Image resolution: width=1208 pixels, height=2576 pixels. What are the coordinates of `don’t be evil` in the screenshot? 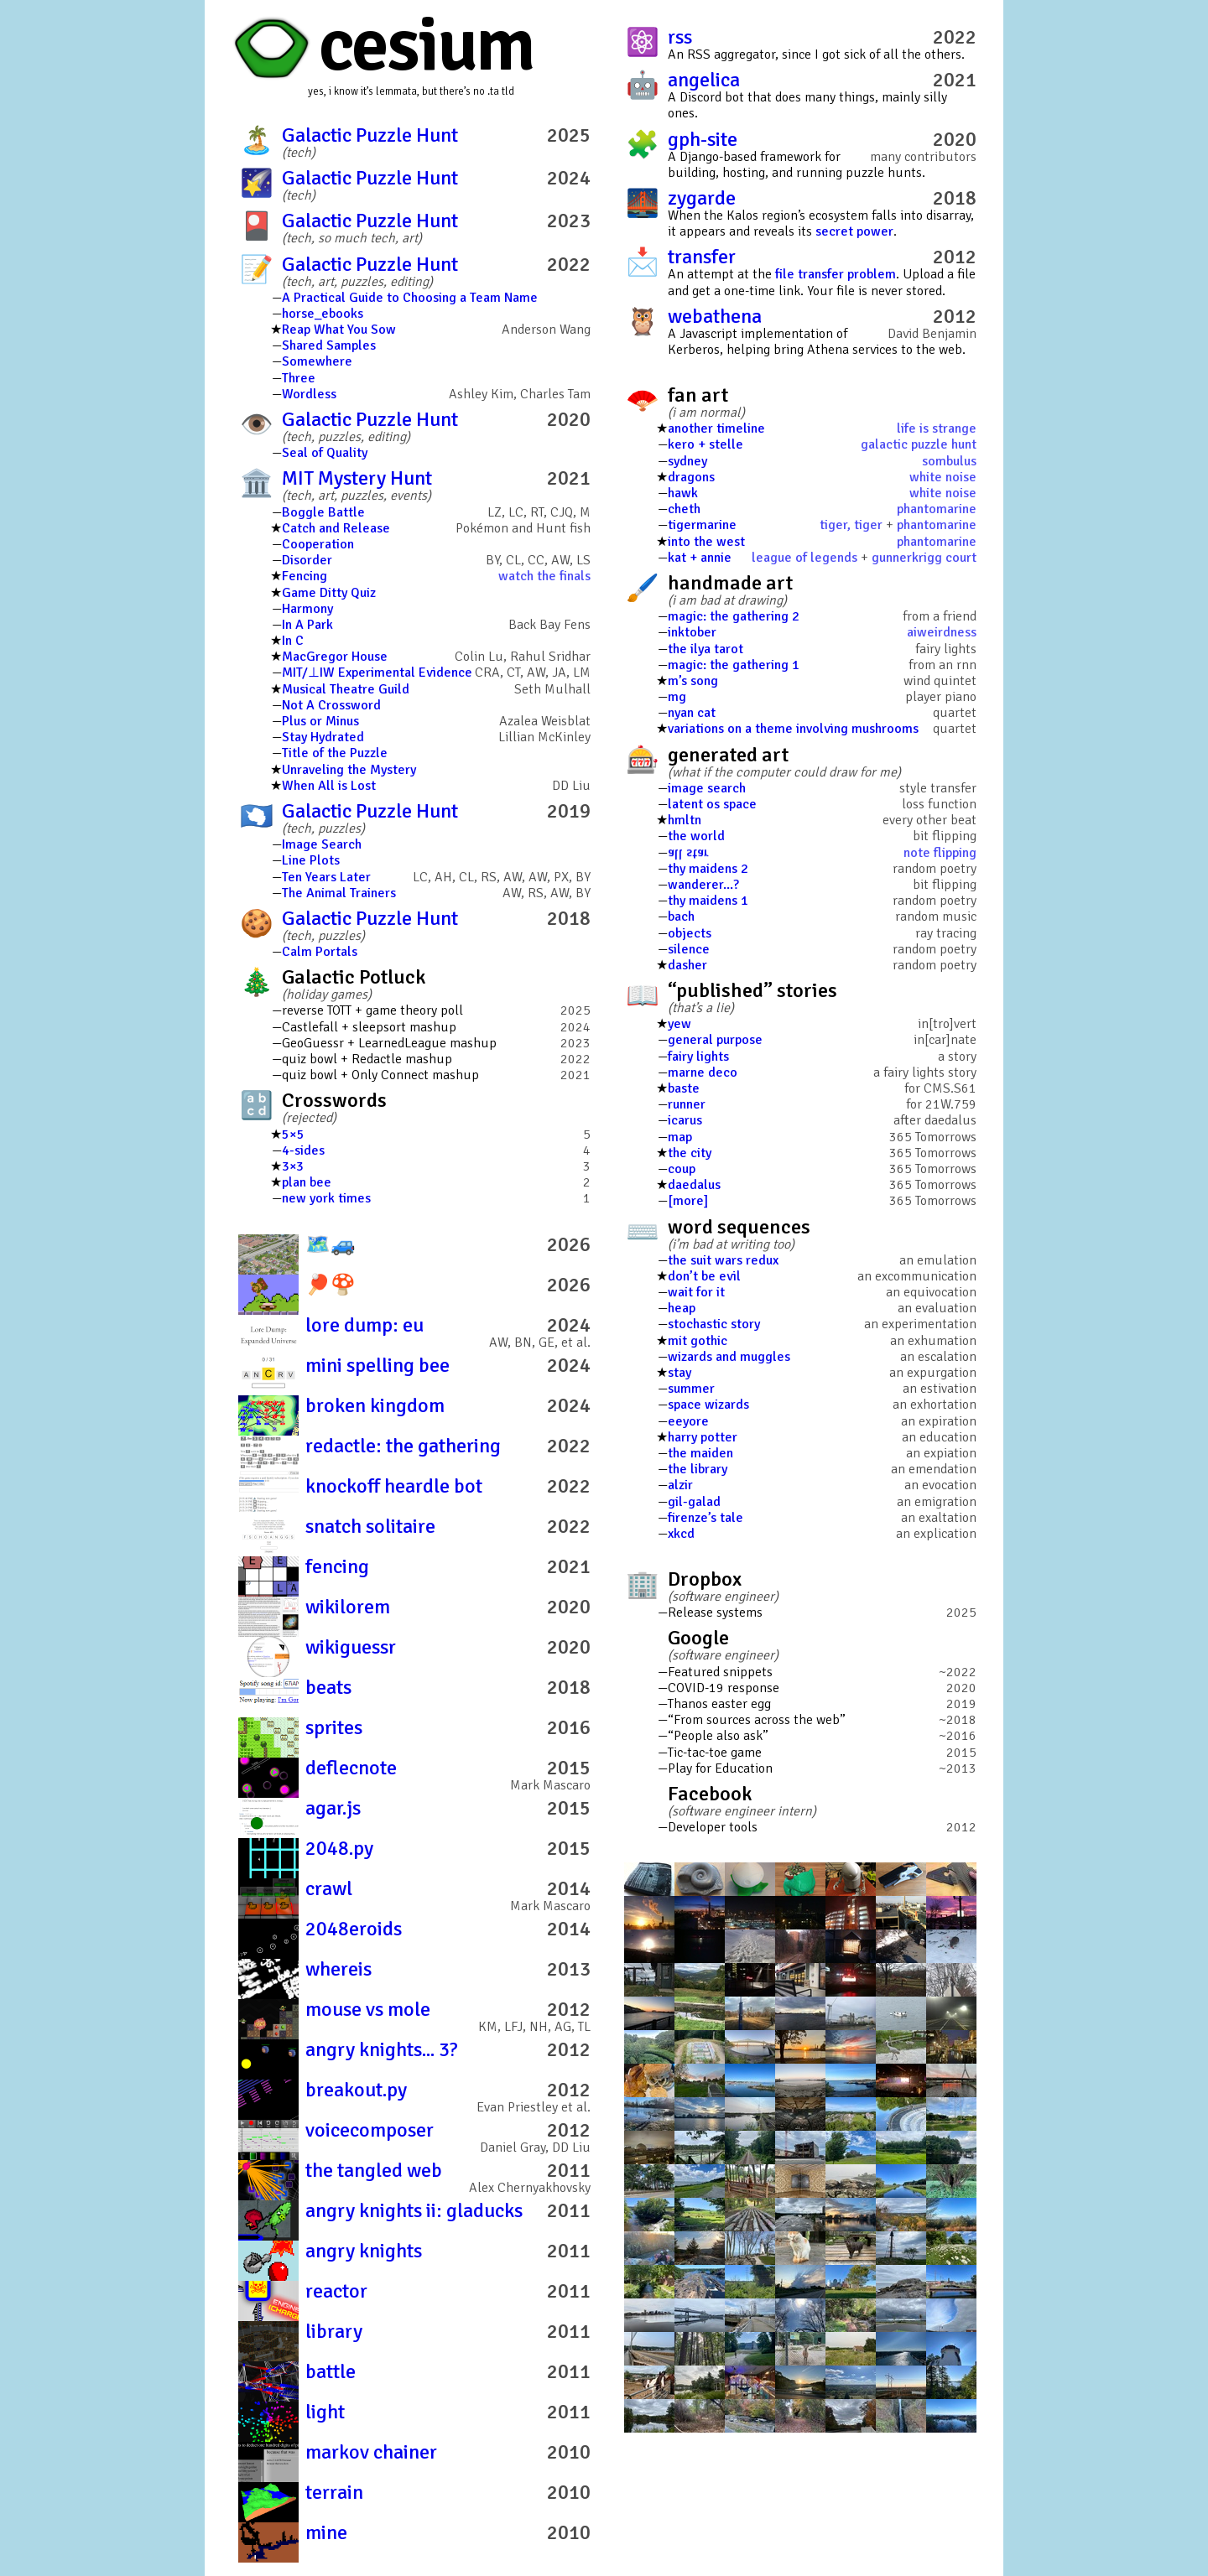 It's located at (704, 1276).